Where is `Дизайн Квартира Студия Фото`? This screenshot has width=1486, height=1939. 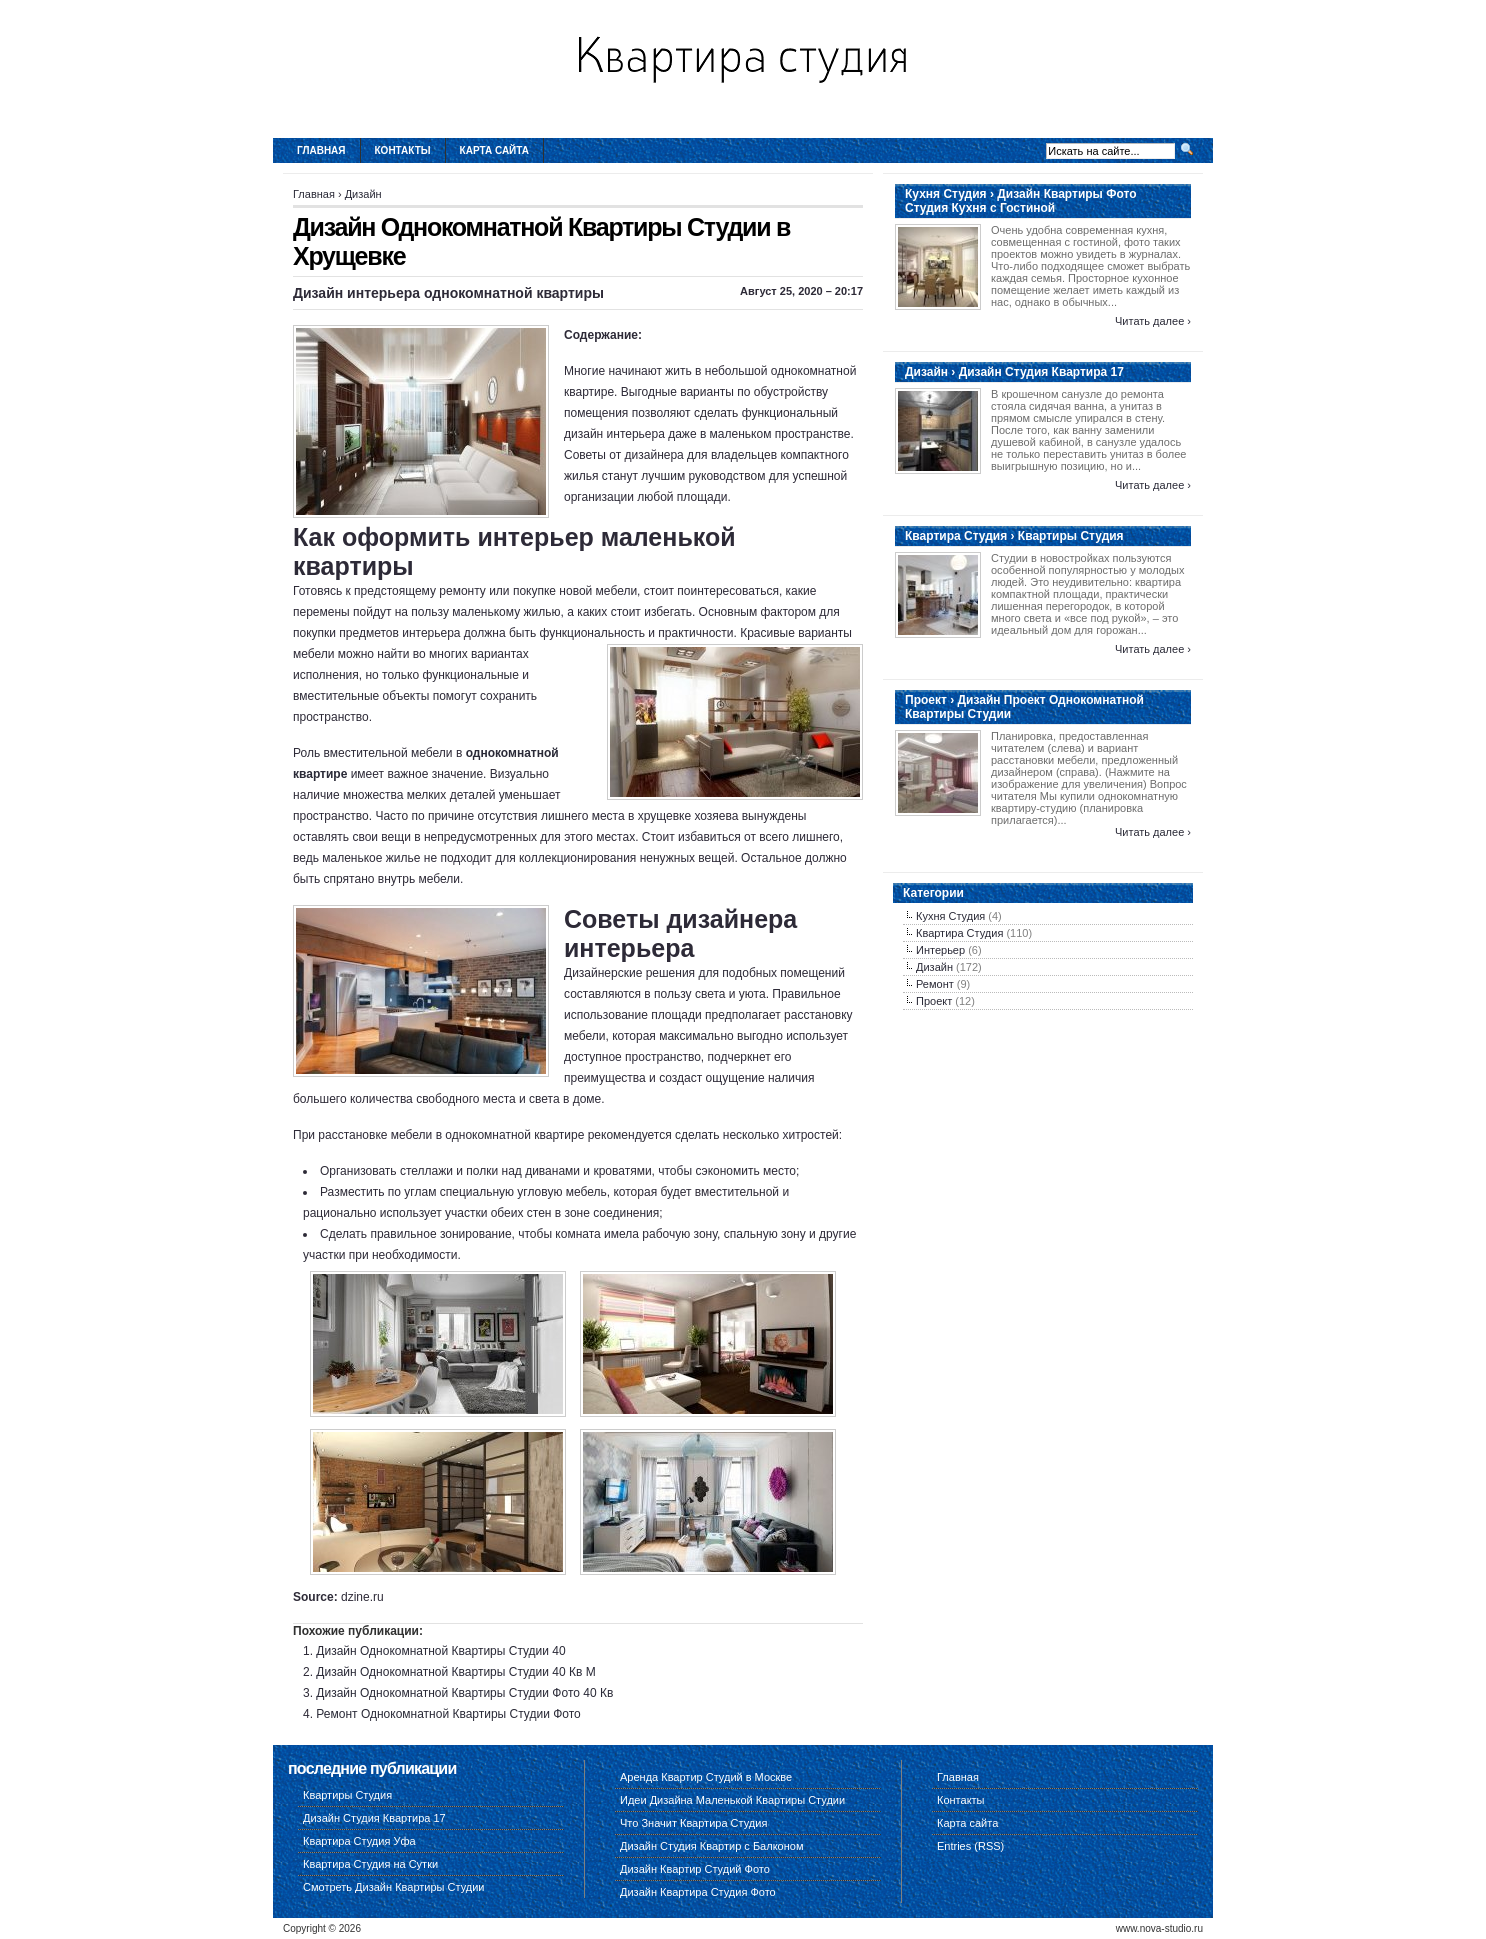 Дизайн Квартира Студия Фото is located at coordinates (698, 1892).